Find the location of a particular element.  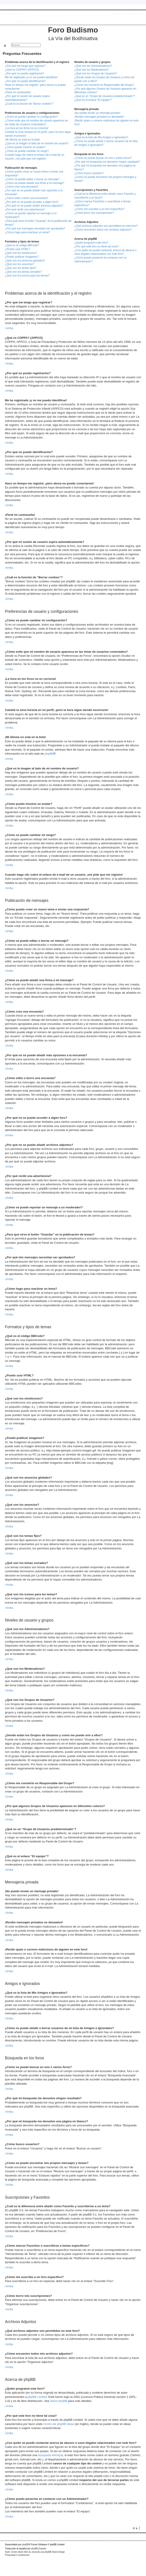

phpBB Limited is located at coordinates (37, 2397).